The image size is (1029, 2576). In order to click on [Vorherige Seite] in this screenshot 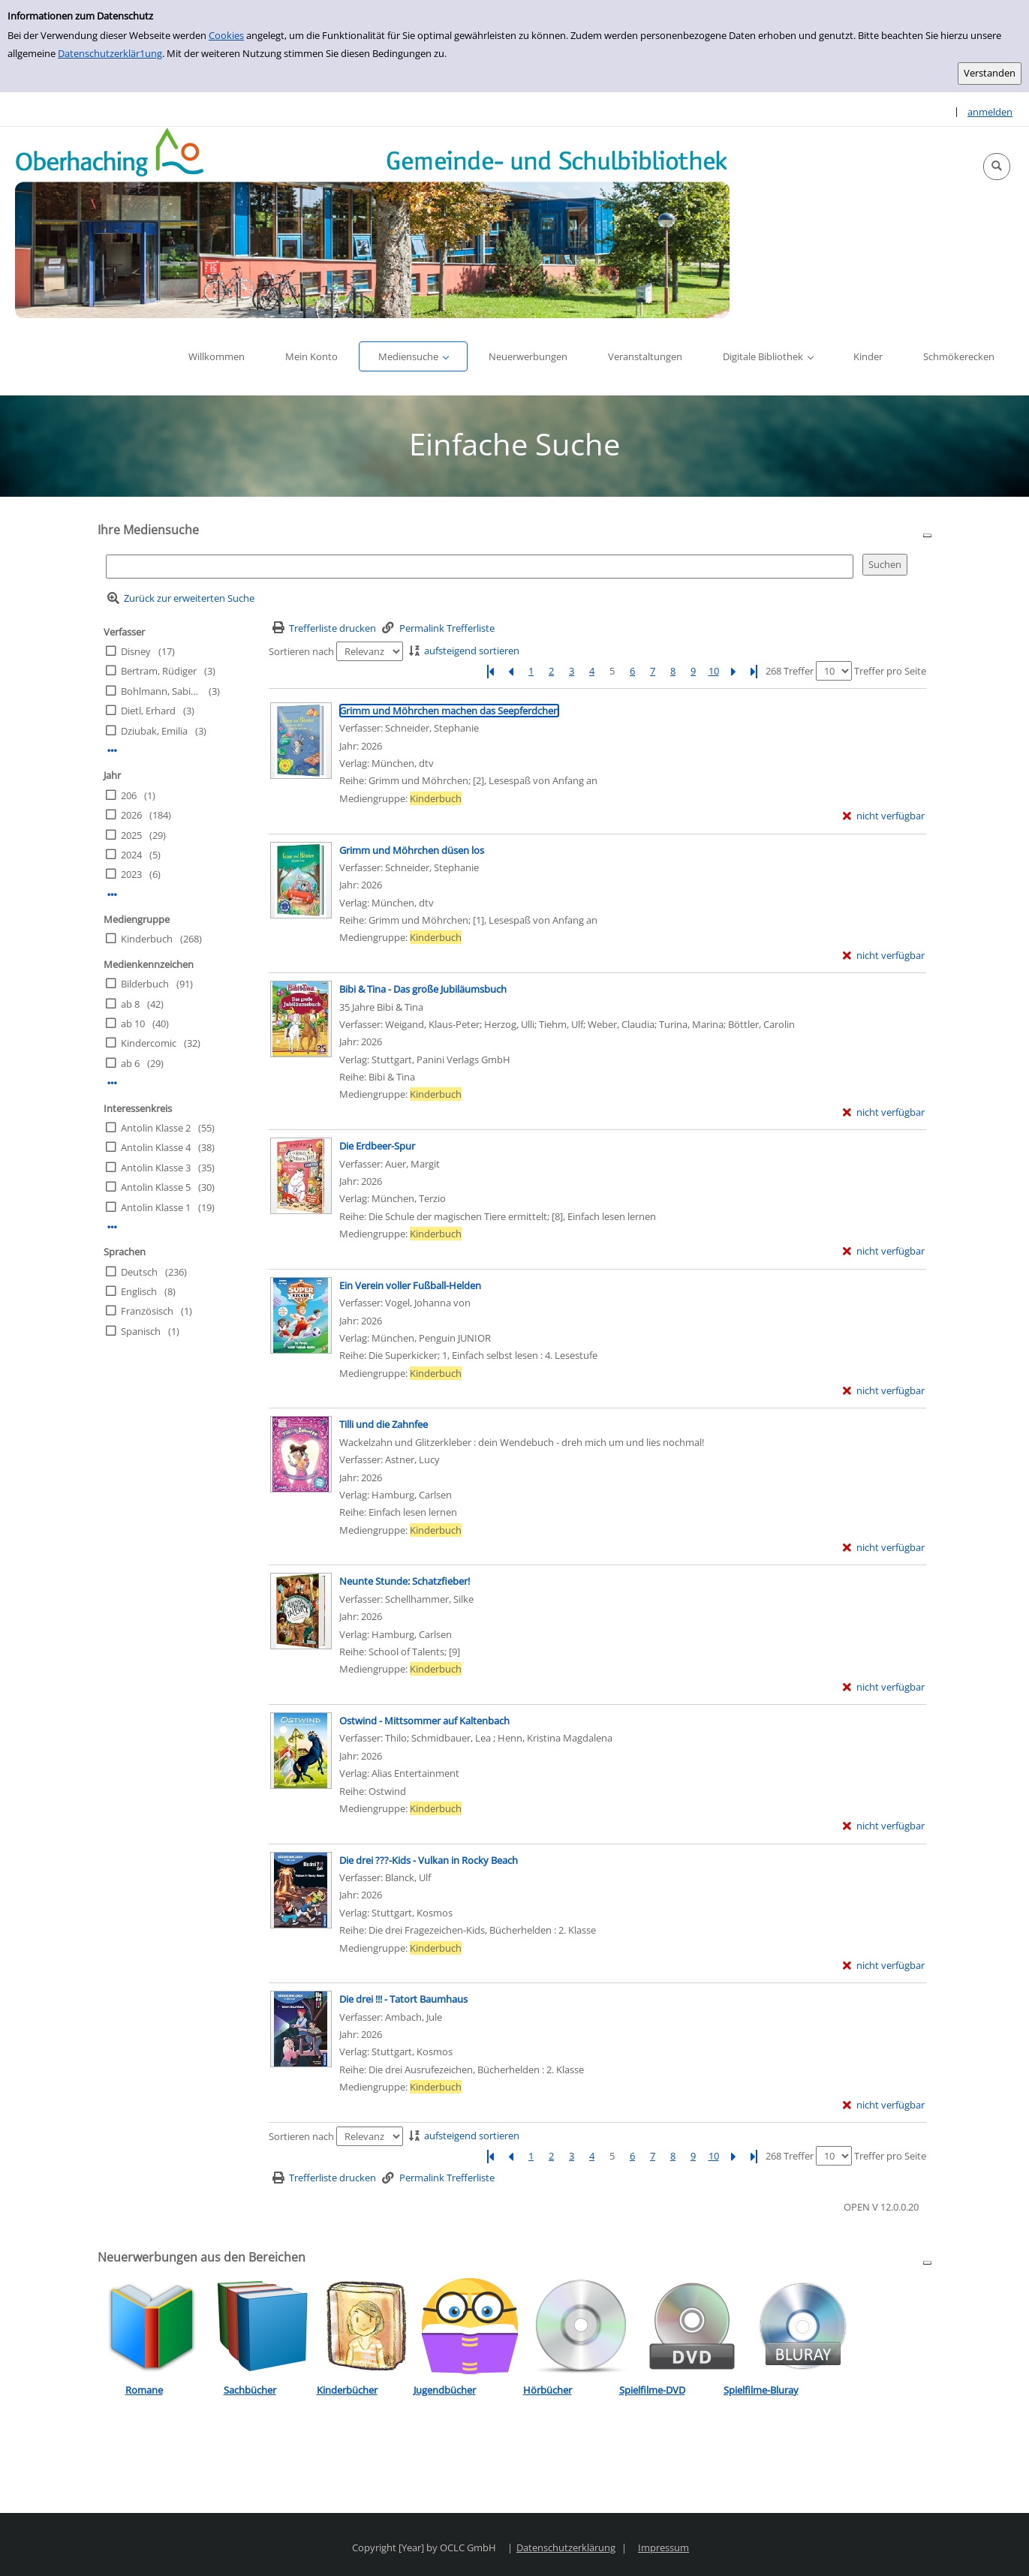, I will do `click(511, 671)`.